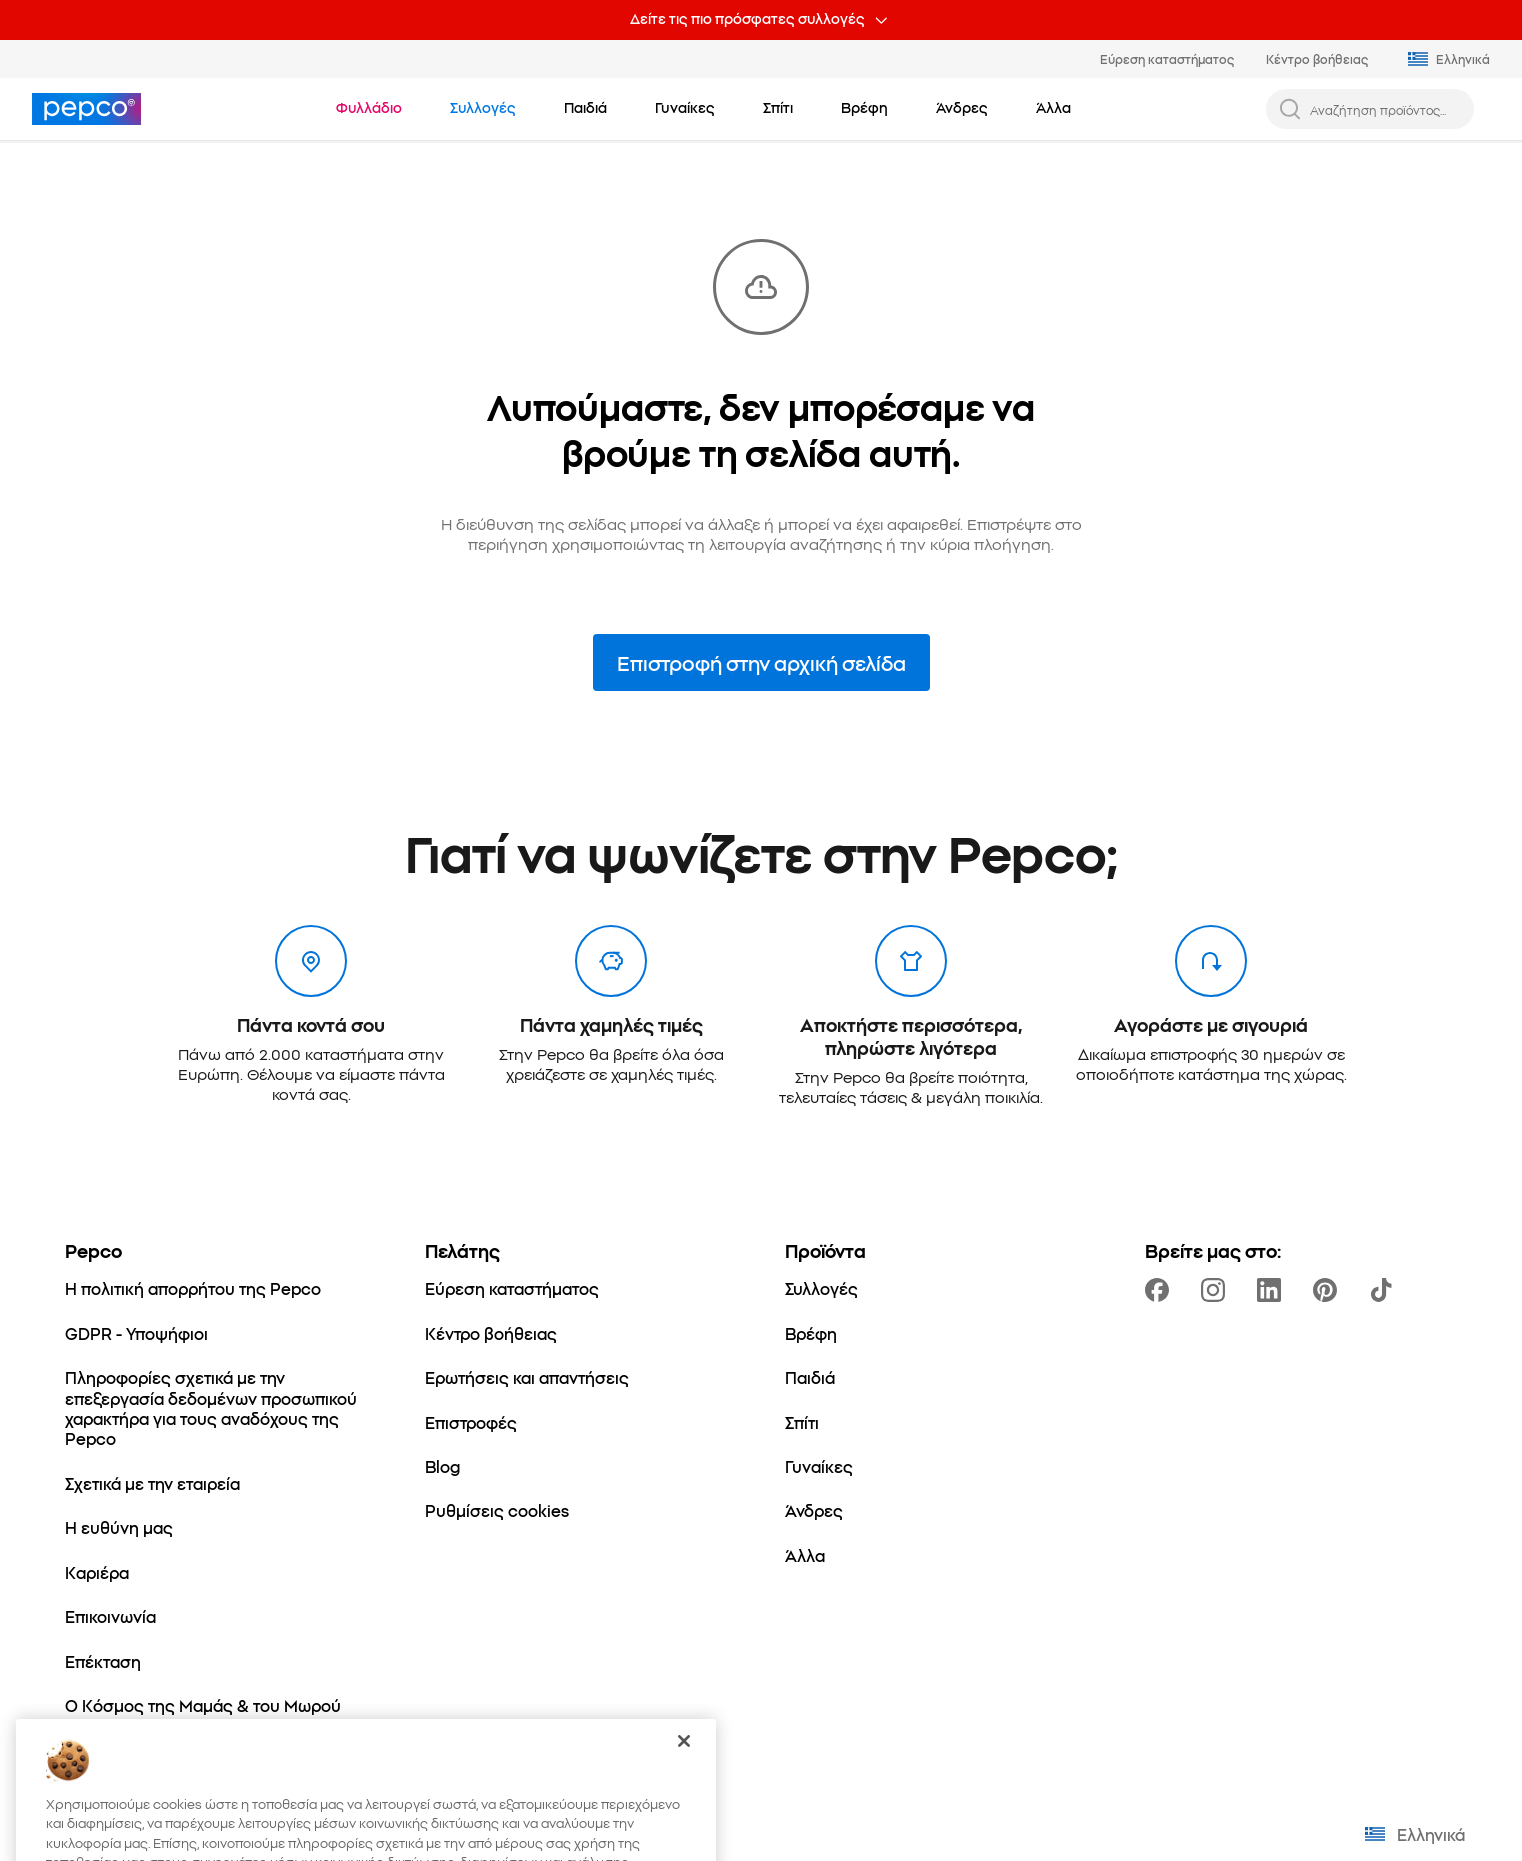 The width and height of the screenshot is (1522, 1861). What do you see at coordinates (103, 1661) in the screenshot?
I see `[Επέκταση]` at bounding box center [103, 1661].